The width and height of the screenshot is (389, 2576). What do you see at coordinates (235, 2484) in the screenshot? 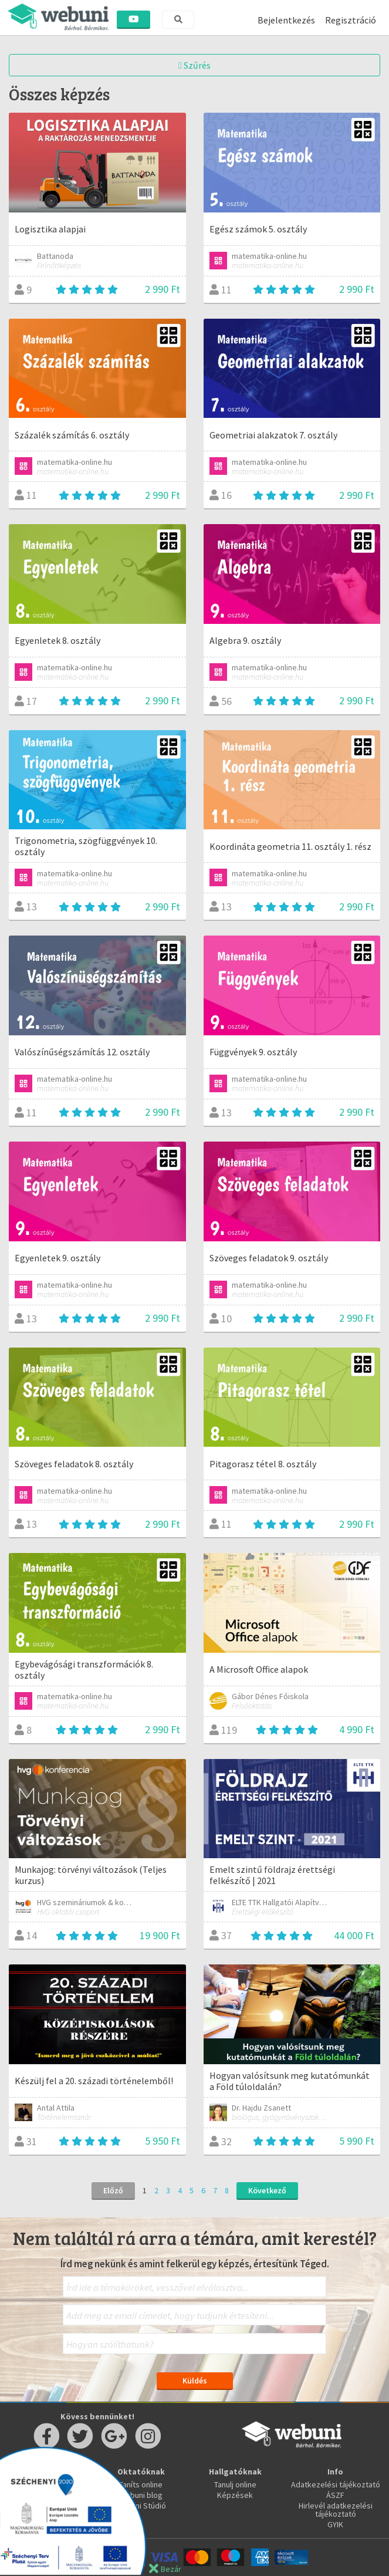
I see `Tanulj online` at bounding box center [235, 2484].